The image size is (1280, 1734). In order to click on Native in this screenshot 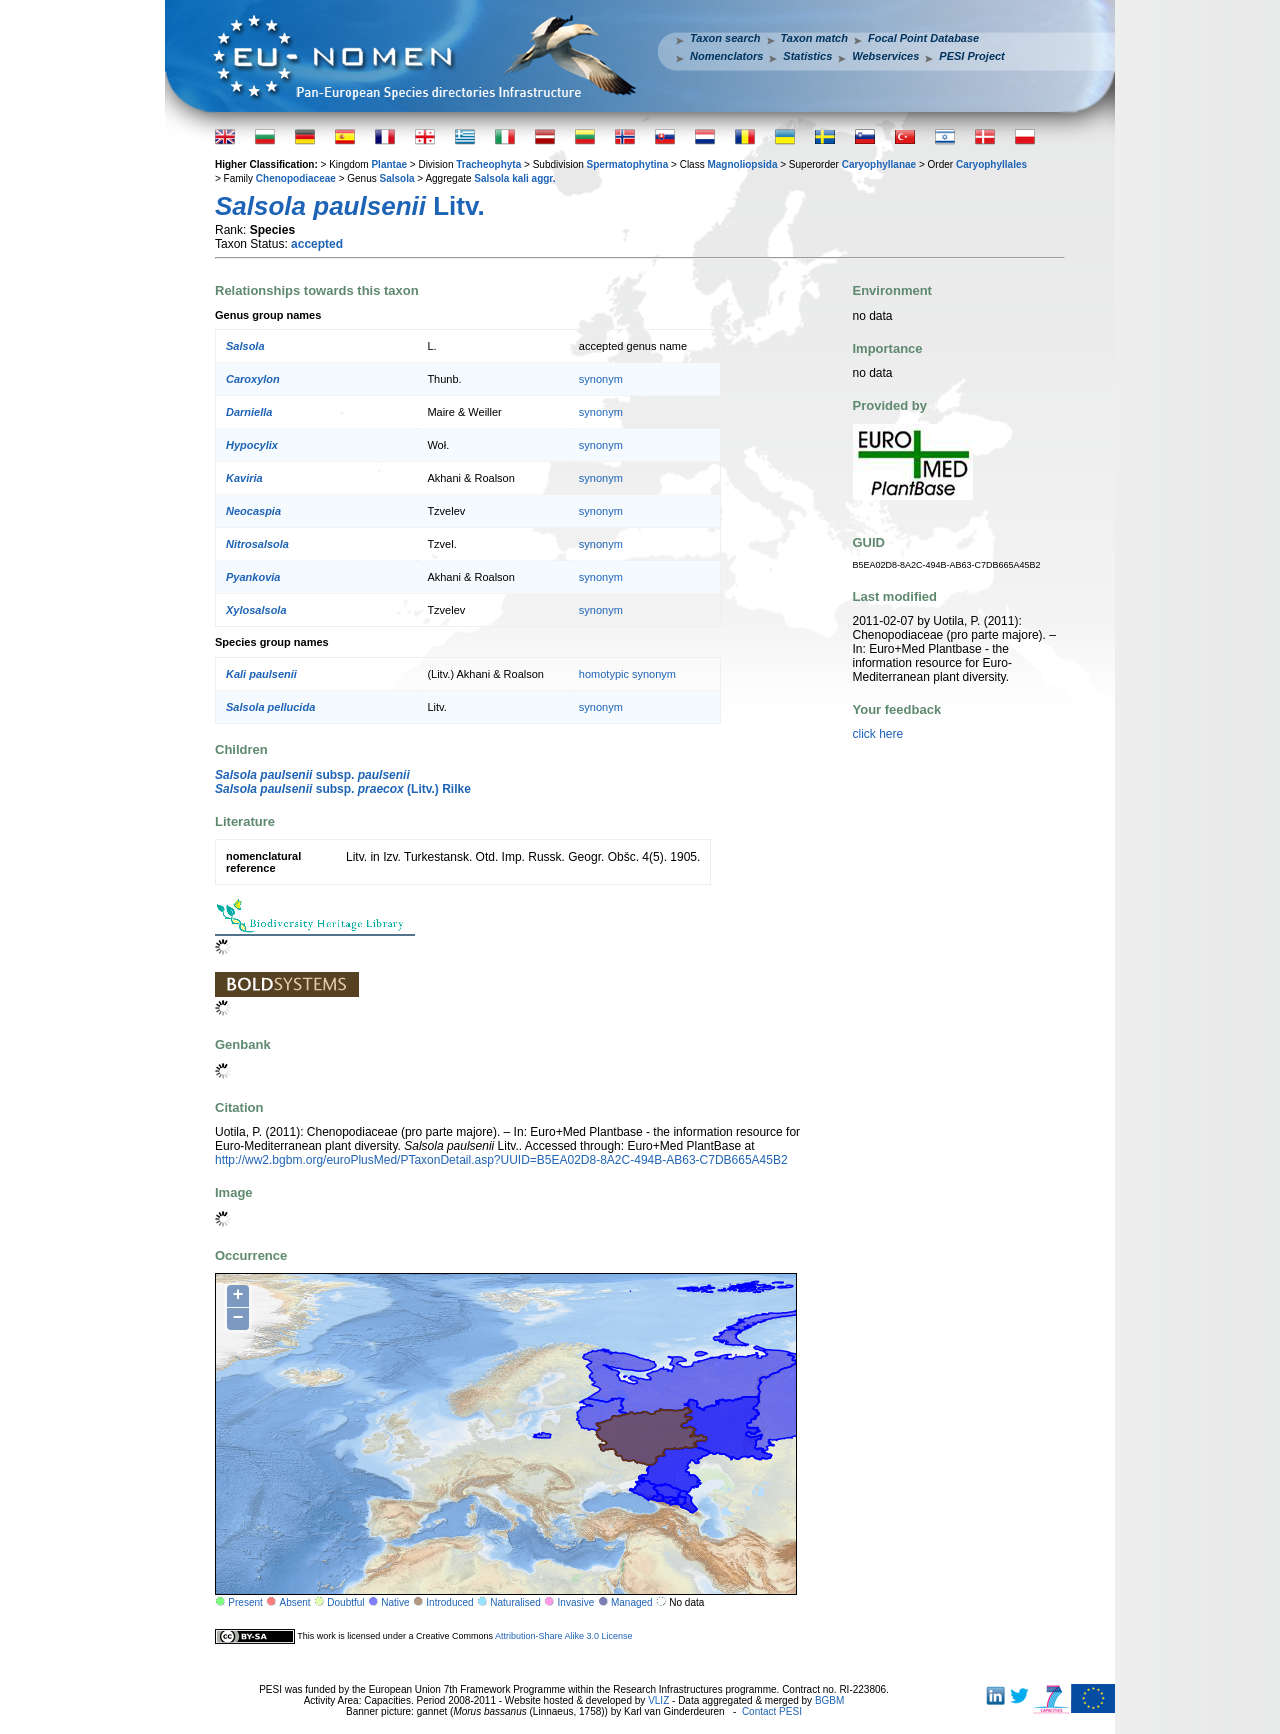, I will do `click(395, 1602)`.